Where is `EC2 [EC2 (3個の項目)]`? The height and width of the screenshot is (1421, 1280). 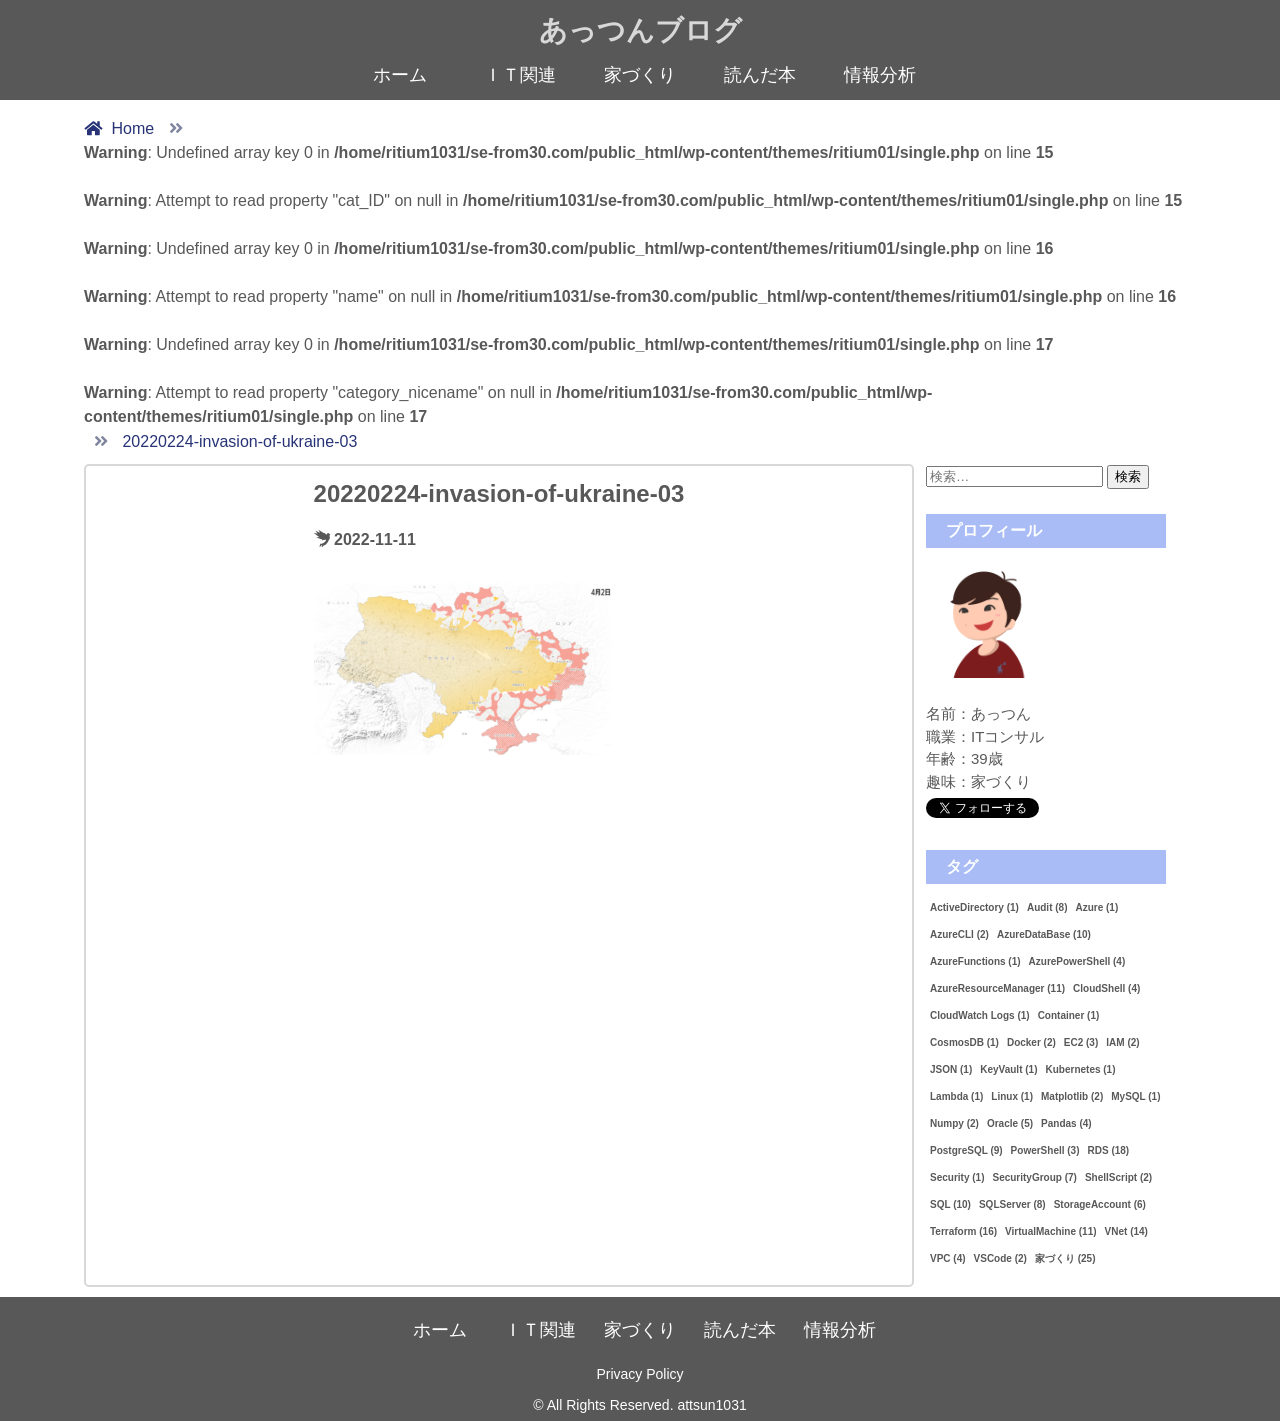
EC2 [EC2 (3個の項目)] is located at coordinates (1081, 1042).